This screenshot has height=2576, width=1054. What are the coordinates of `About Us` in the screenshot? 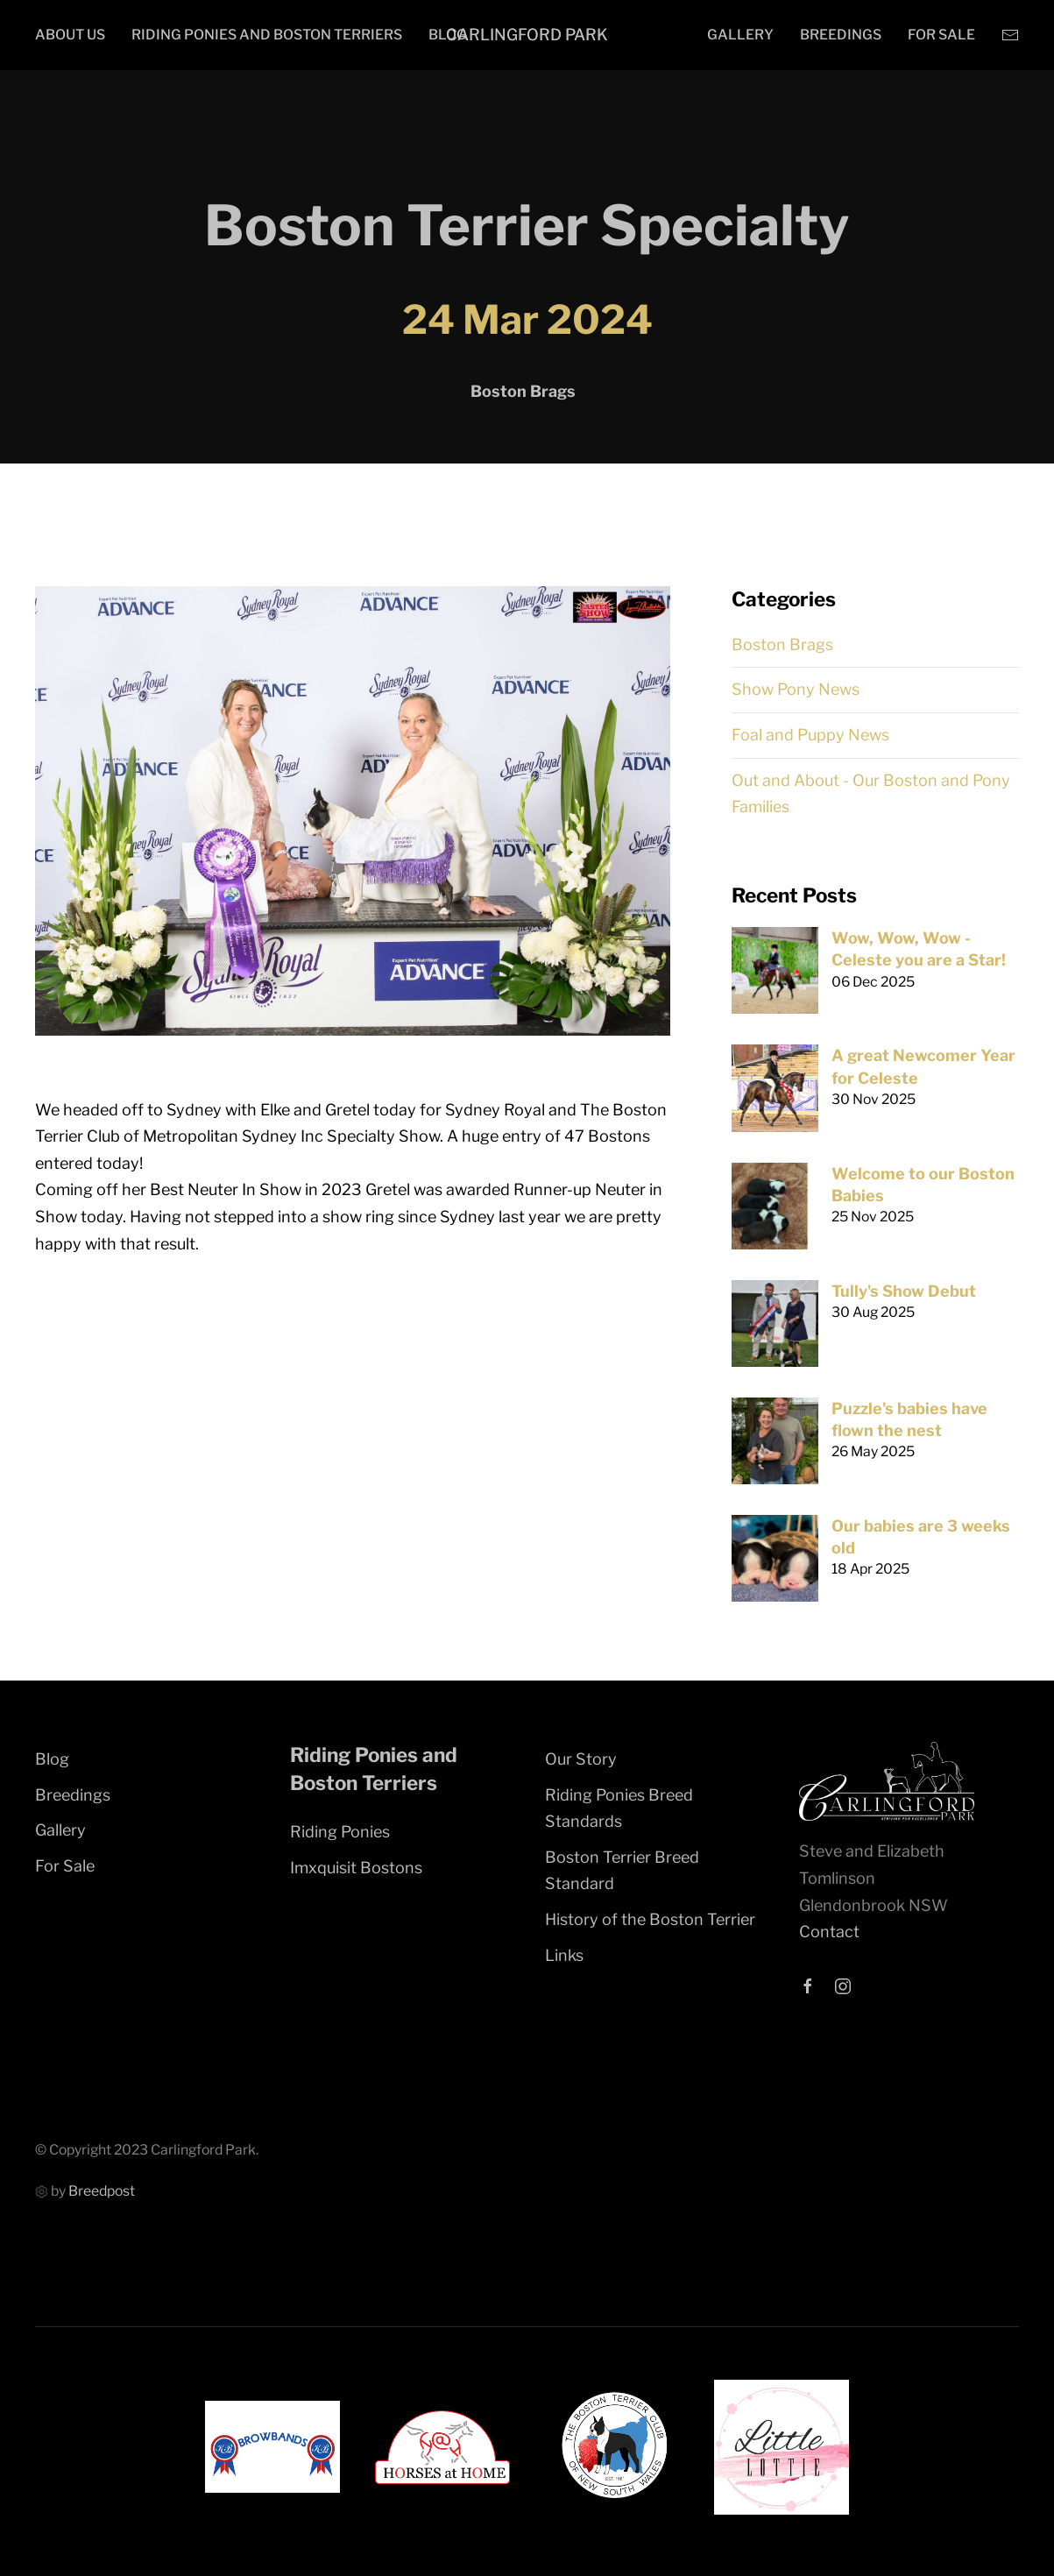 It's located at (70, 34).